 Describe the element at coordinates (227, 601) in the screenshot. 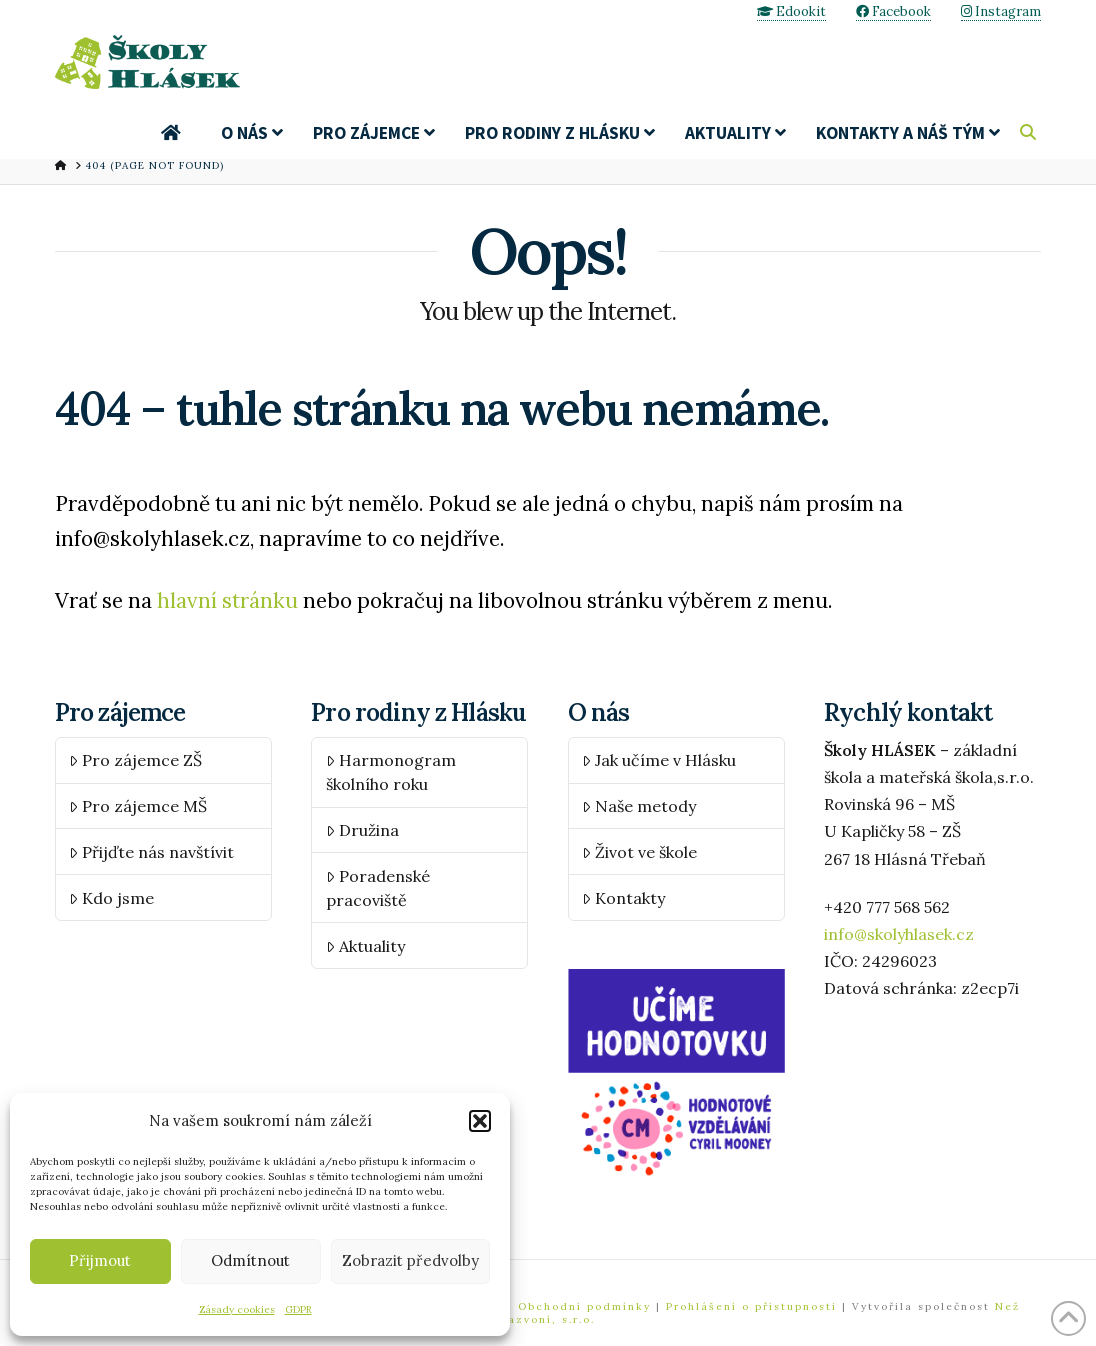

I see `hlavní stránku` at that location.